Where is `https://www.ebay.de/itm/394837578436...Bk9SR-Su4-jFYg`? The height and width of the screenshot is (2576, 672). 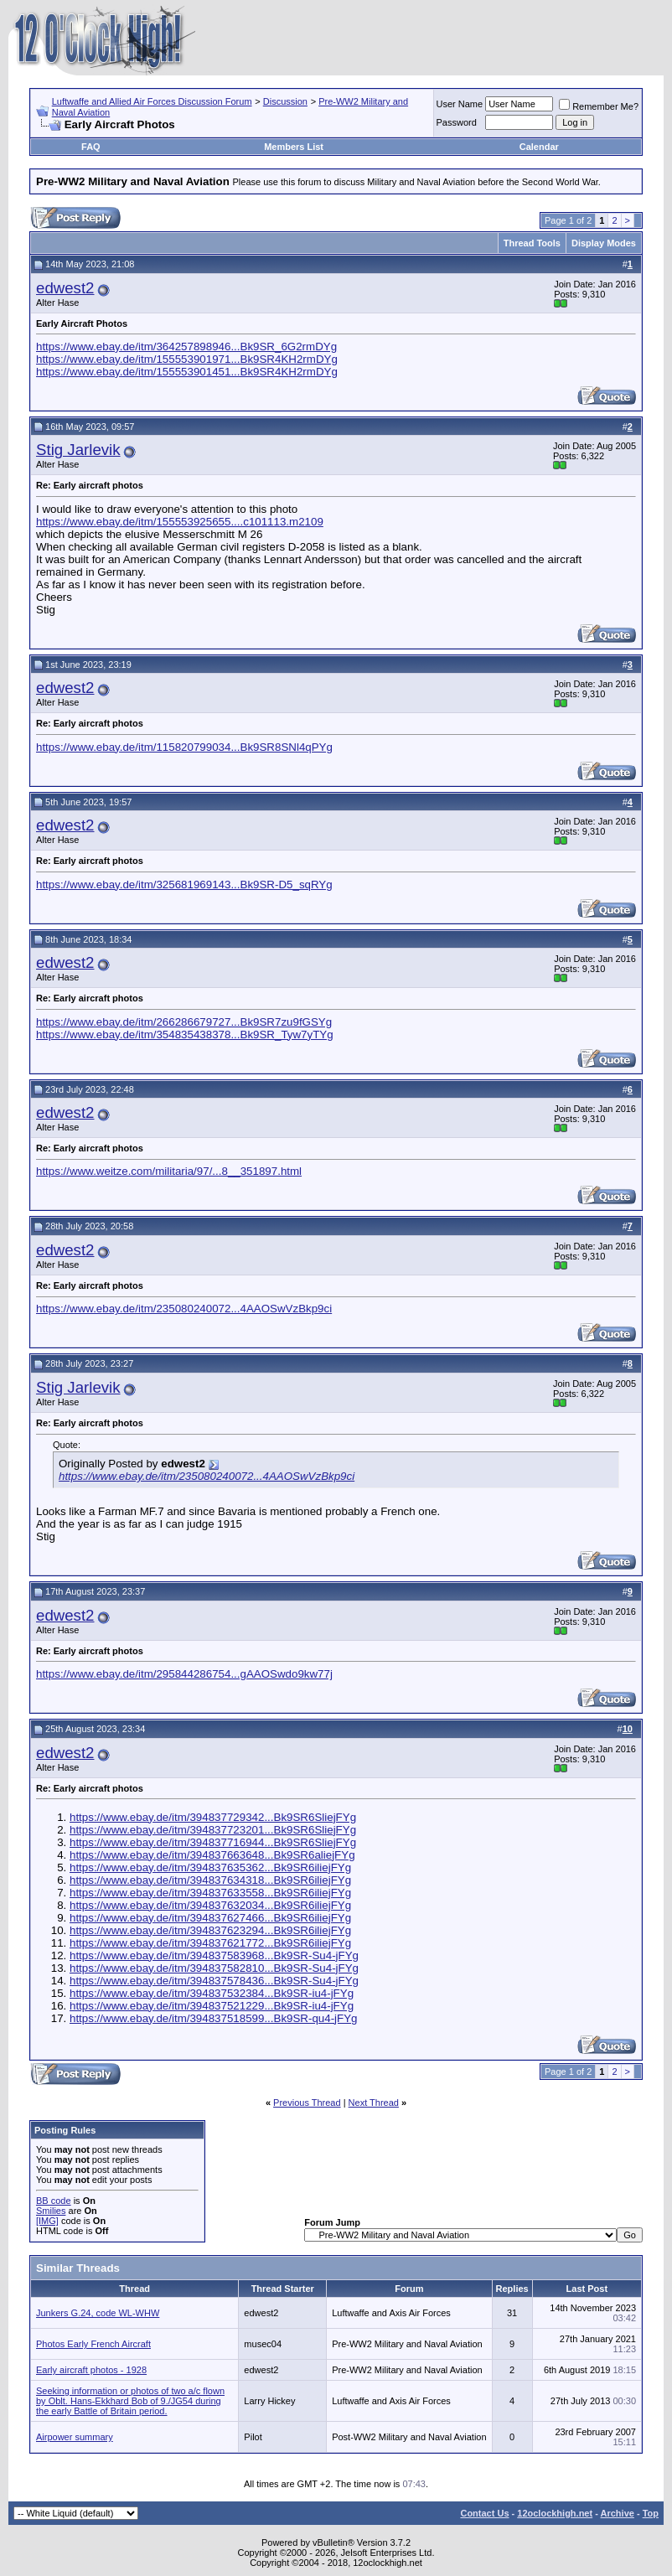
https://www.ebay.de/itm/394837578436...Bk9SR-Su4-jFYg is located at coordinates (214, 1980).